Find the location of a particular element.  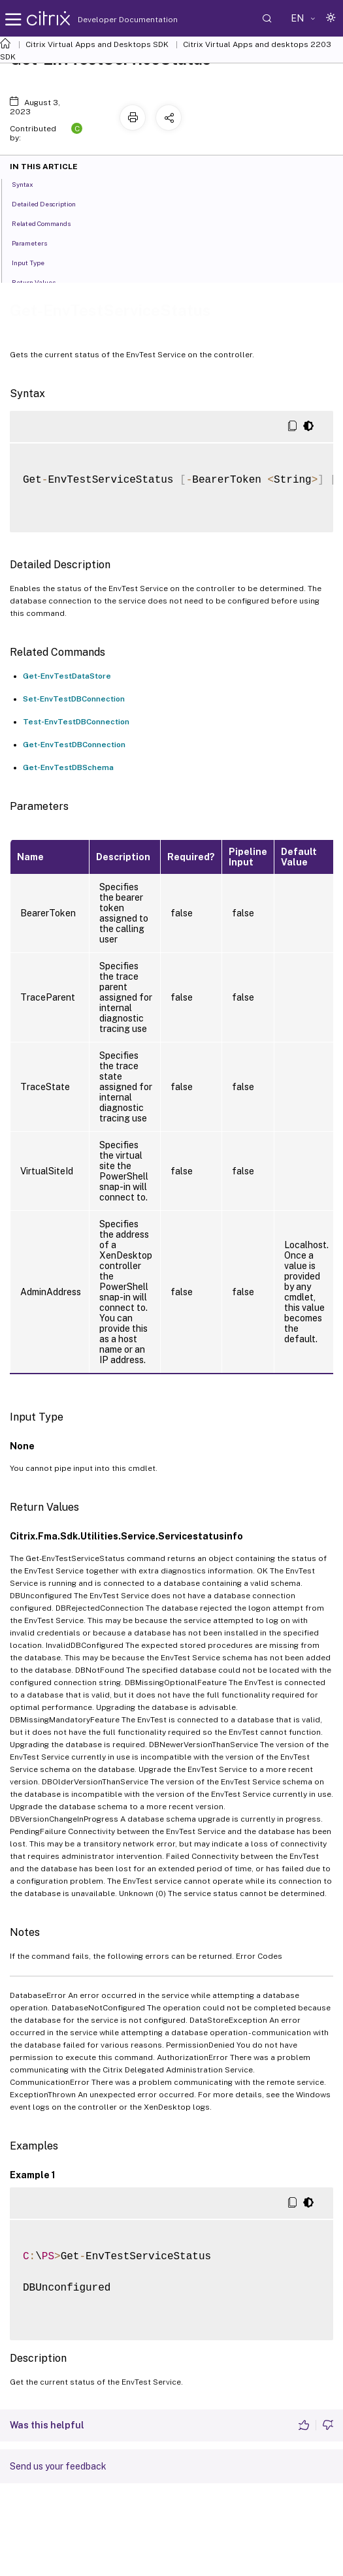

Syntax is located at coordinates (30, 183).